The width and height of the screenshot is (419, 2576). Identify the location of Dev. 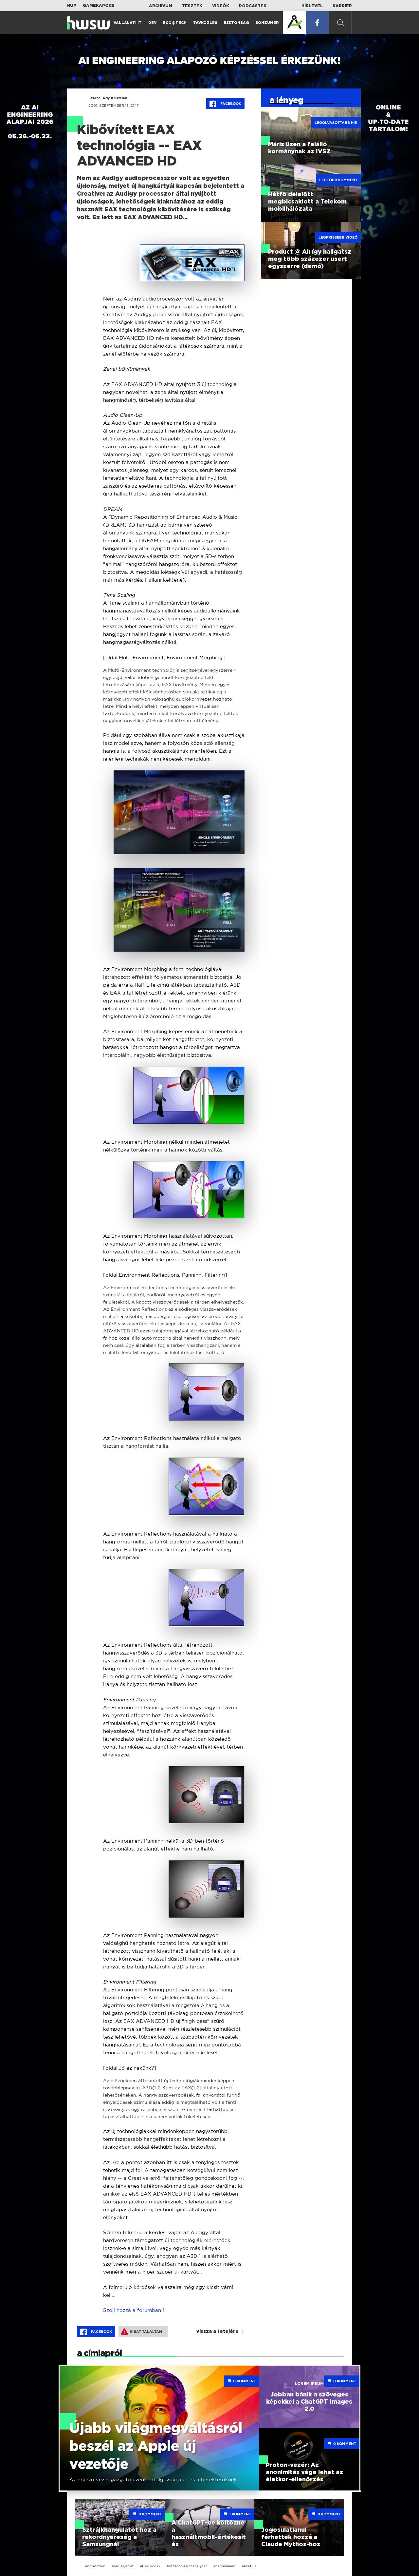
(152, 23).